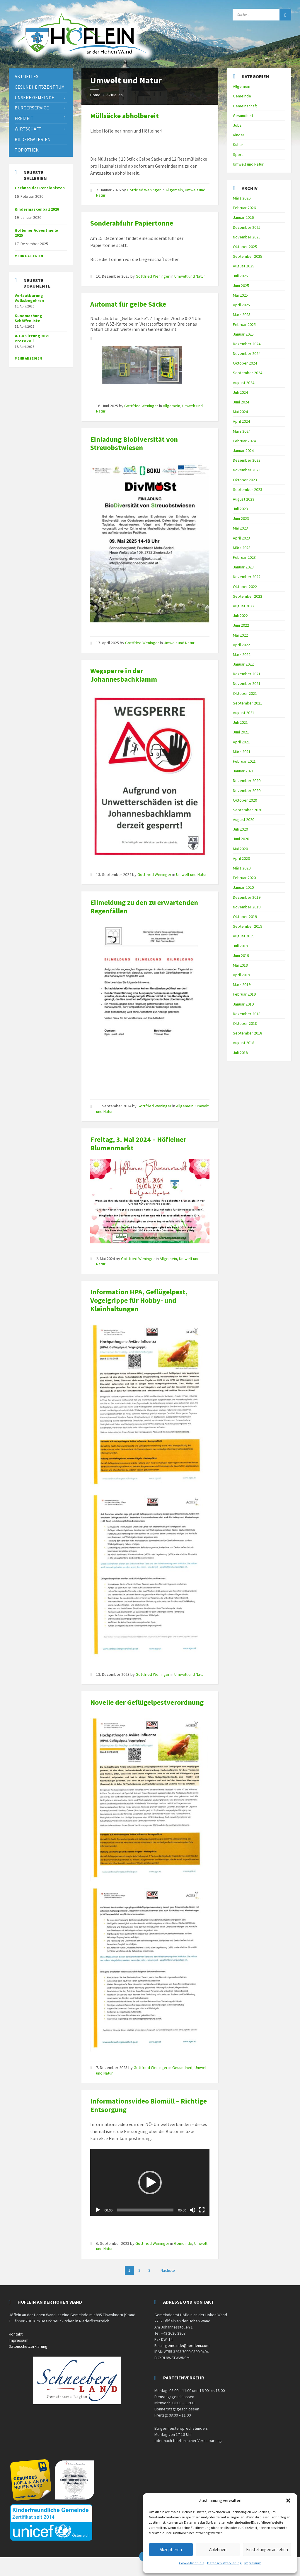  Describe the element at coordinates (241, 314) in the screenshot. I see `März 2025` at that location.